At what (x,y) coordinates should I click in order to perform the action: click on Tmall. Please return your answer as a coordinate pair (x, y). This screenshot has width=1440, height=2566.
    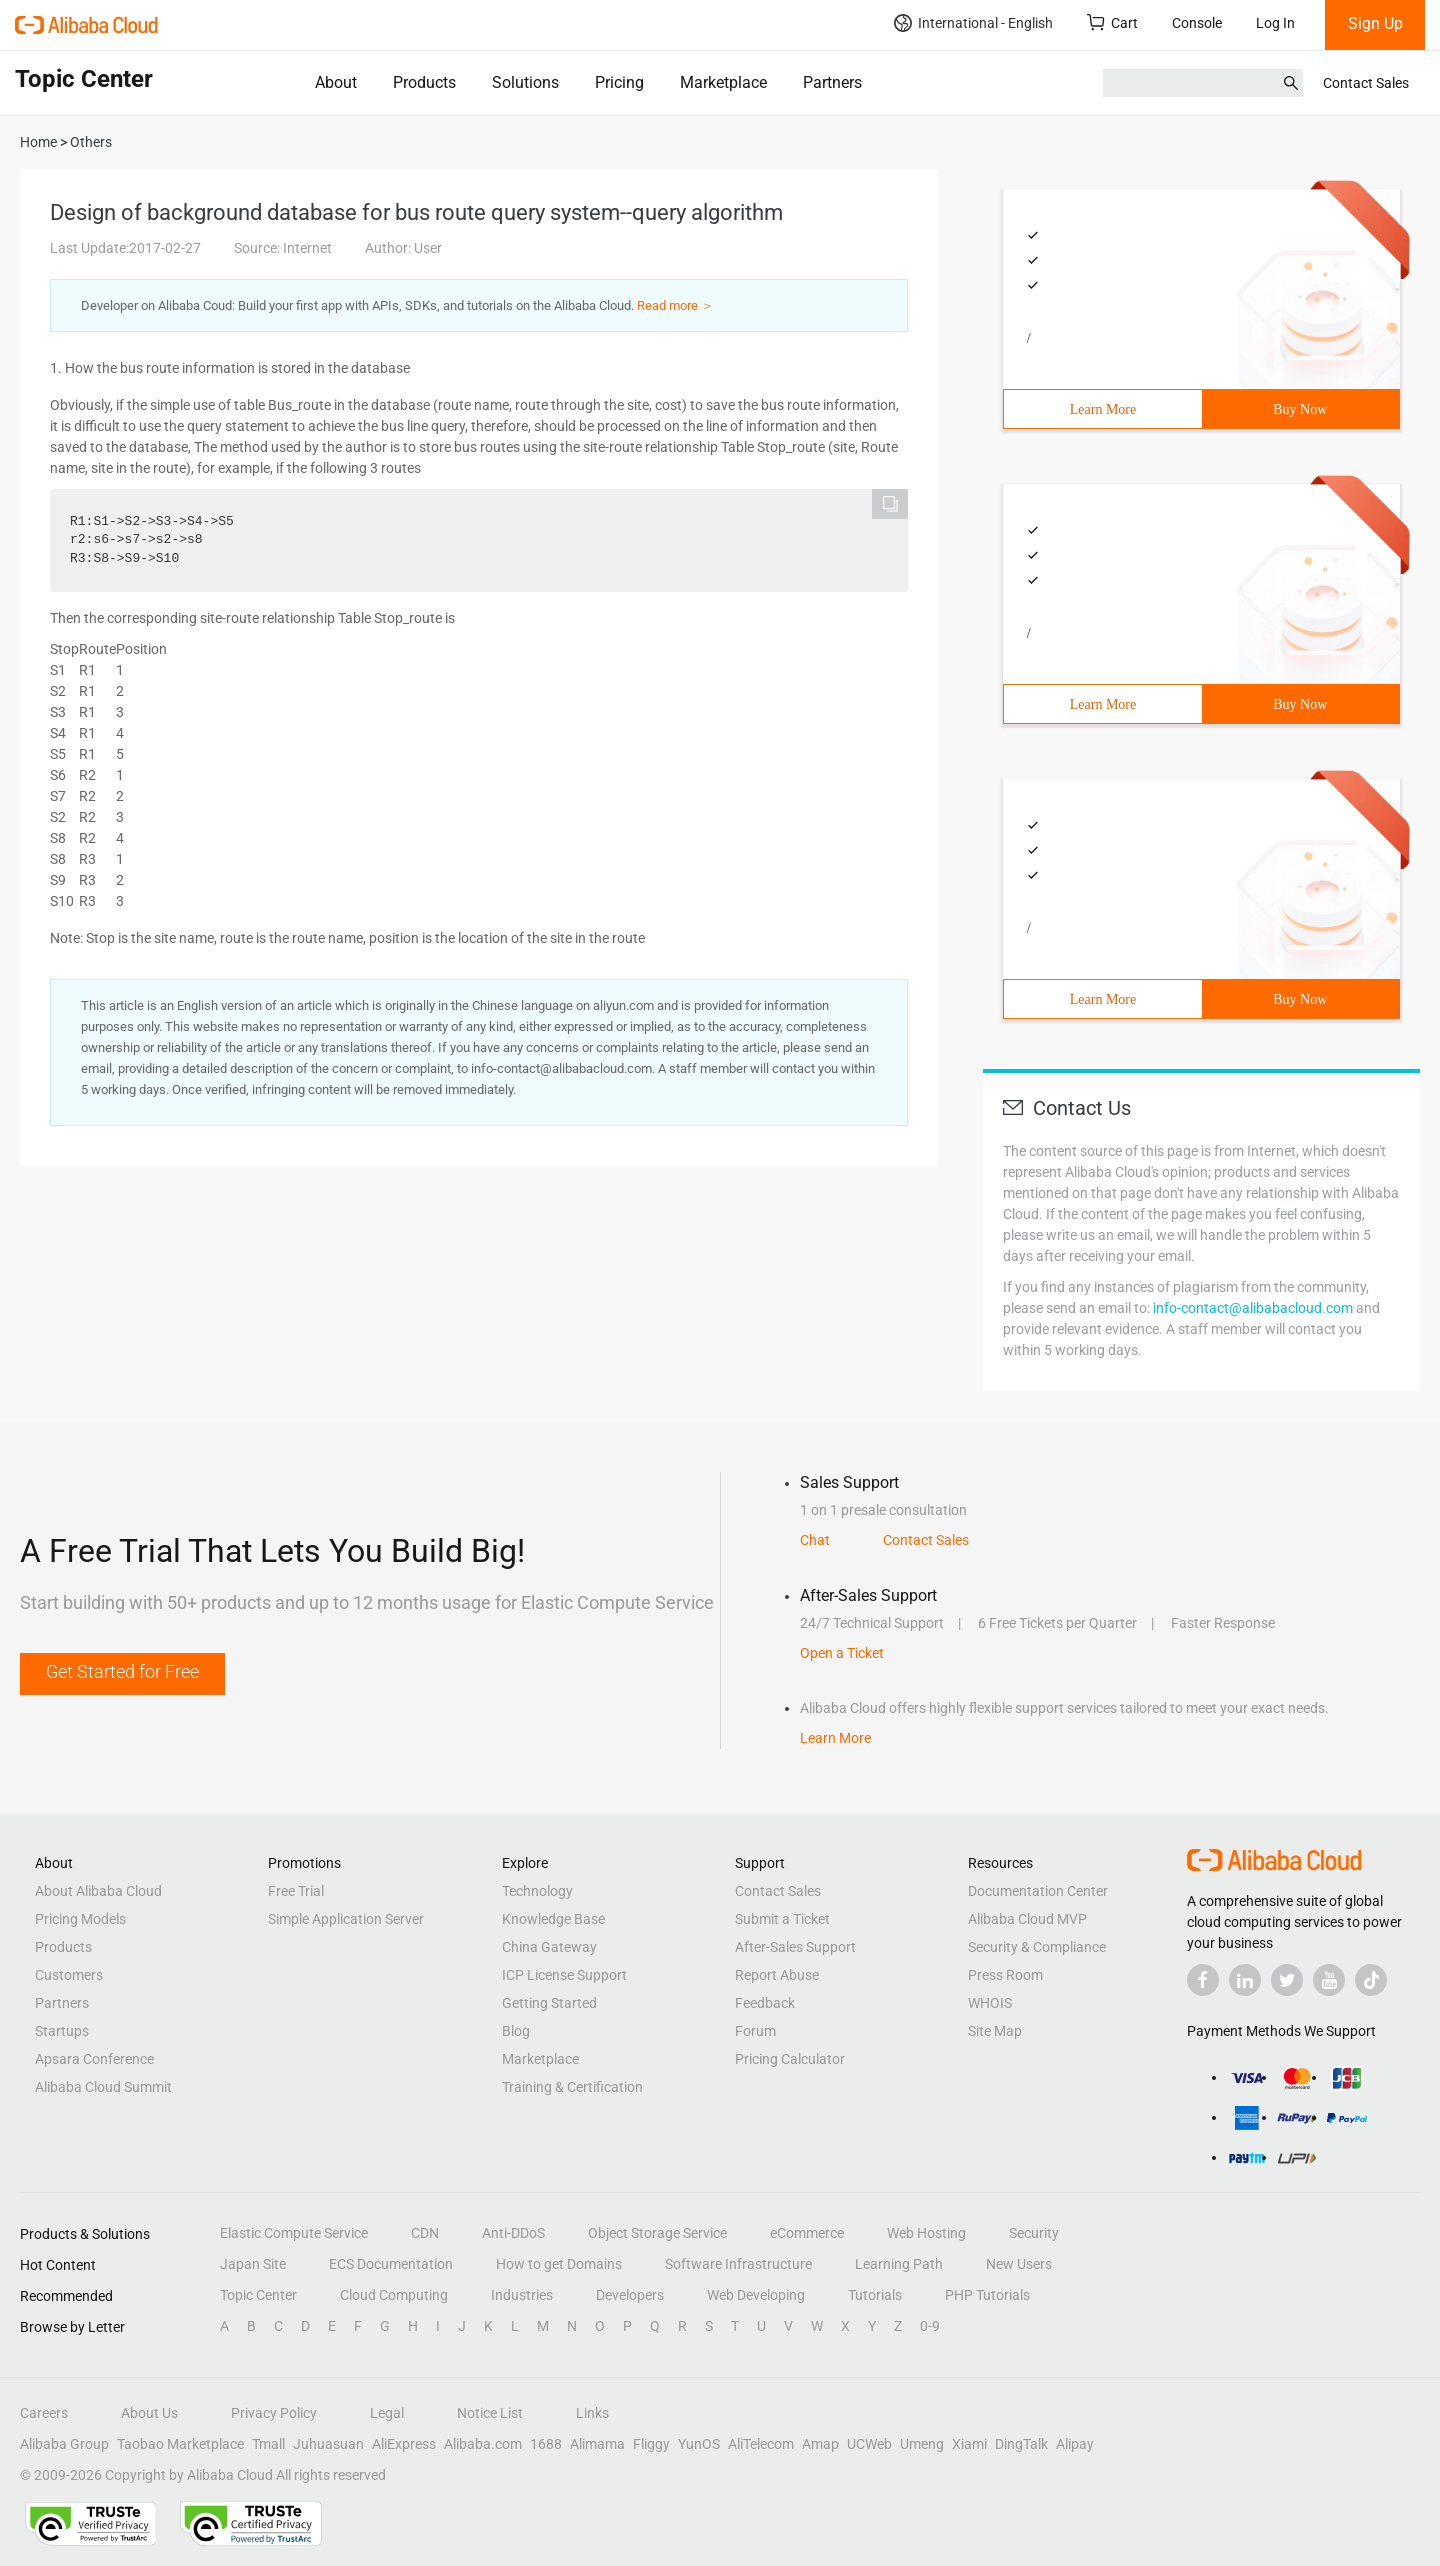
    Looking at the image, I should click on (268, 2444).